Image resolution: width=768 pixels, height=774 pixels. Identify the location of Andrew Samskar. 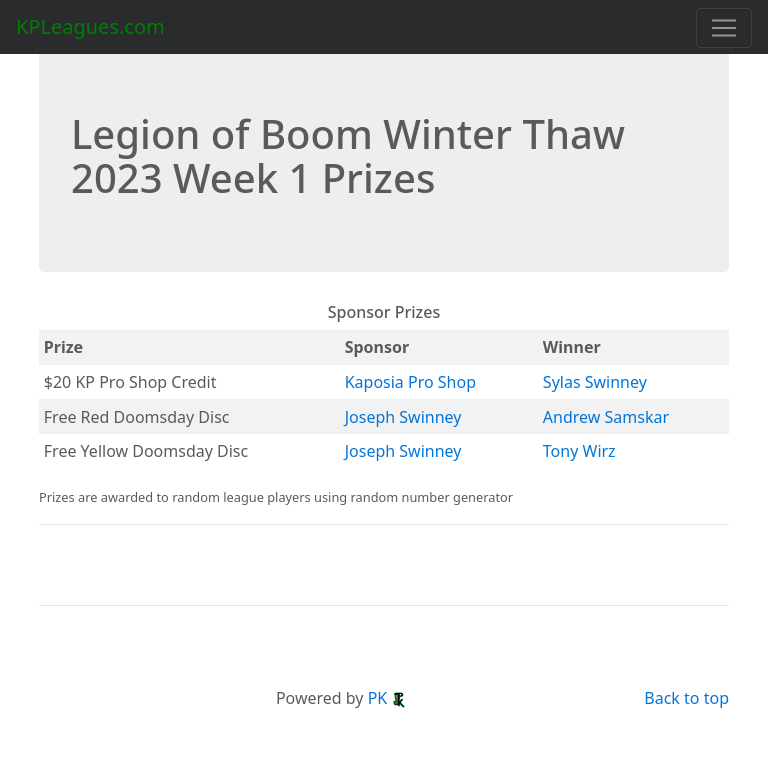
(606, 417).